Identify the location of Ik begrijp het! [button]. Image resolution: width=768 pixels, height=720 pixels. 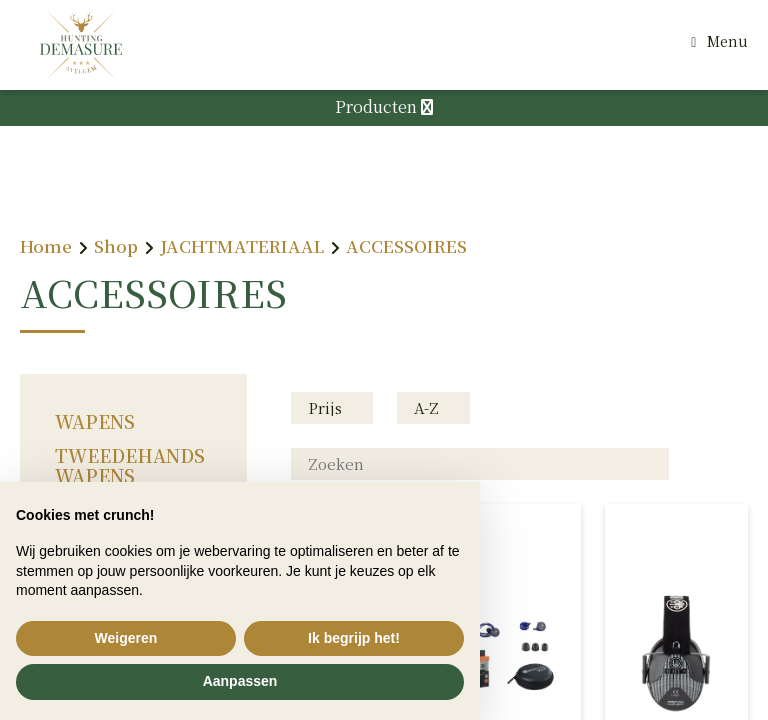
(354, 638).